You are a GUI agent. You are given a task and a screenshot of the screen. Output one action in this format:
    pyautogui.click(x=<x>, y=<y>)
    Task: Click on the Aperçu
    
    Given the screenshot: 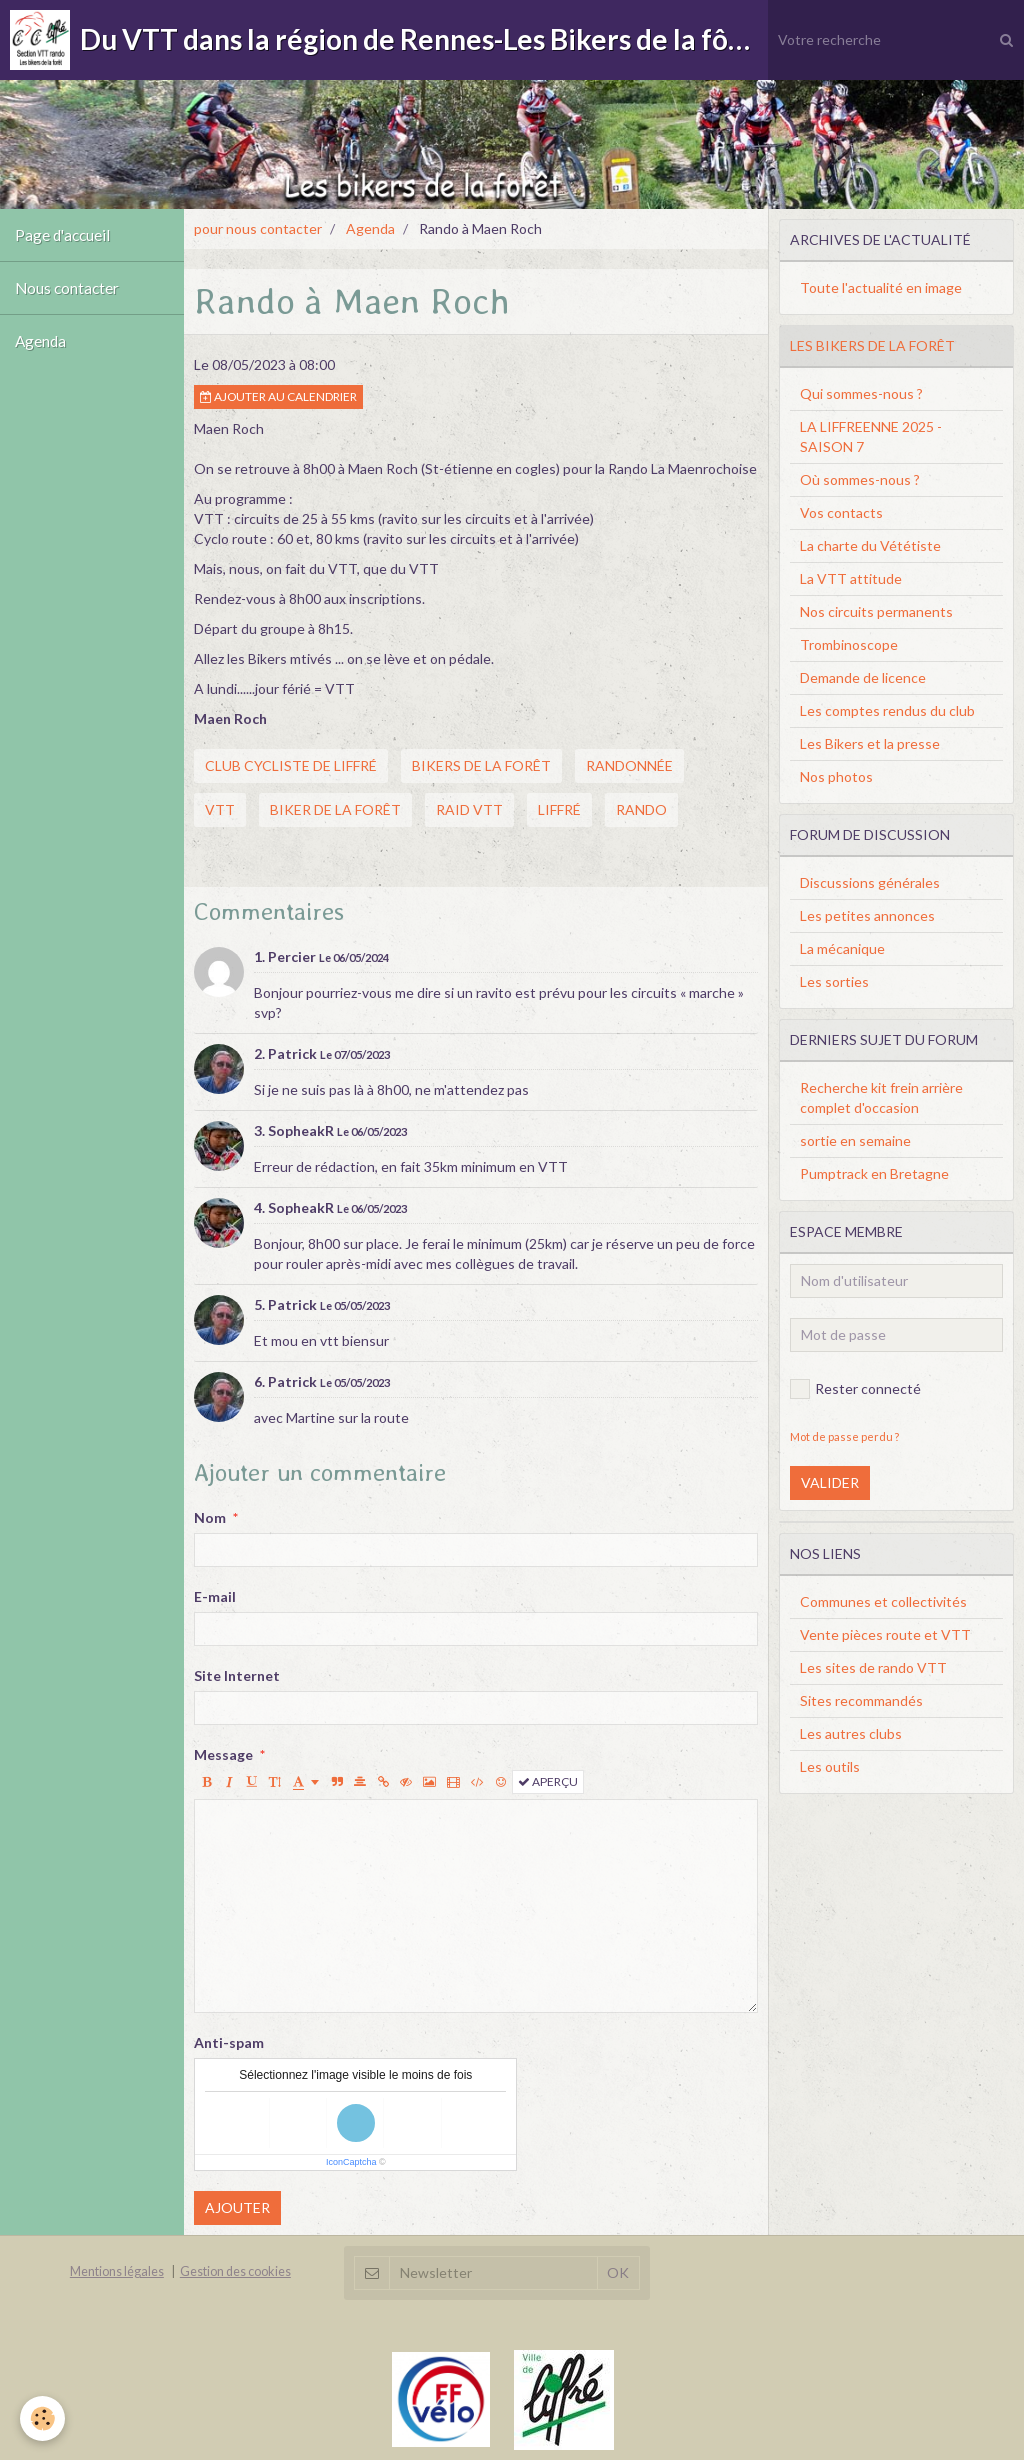 What is the action you would take?
    pyautogui.click(x=548, y=1781)
    